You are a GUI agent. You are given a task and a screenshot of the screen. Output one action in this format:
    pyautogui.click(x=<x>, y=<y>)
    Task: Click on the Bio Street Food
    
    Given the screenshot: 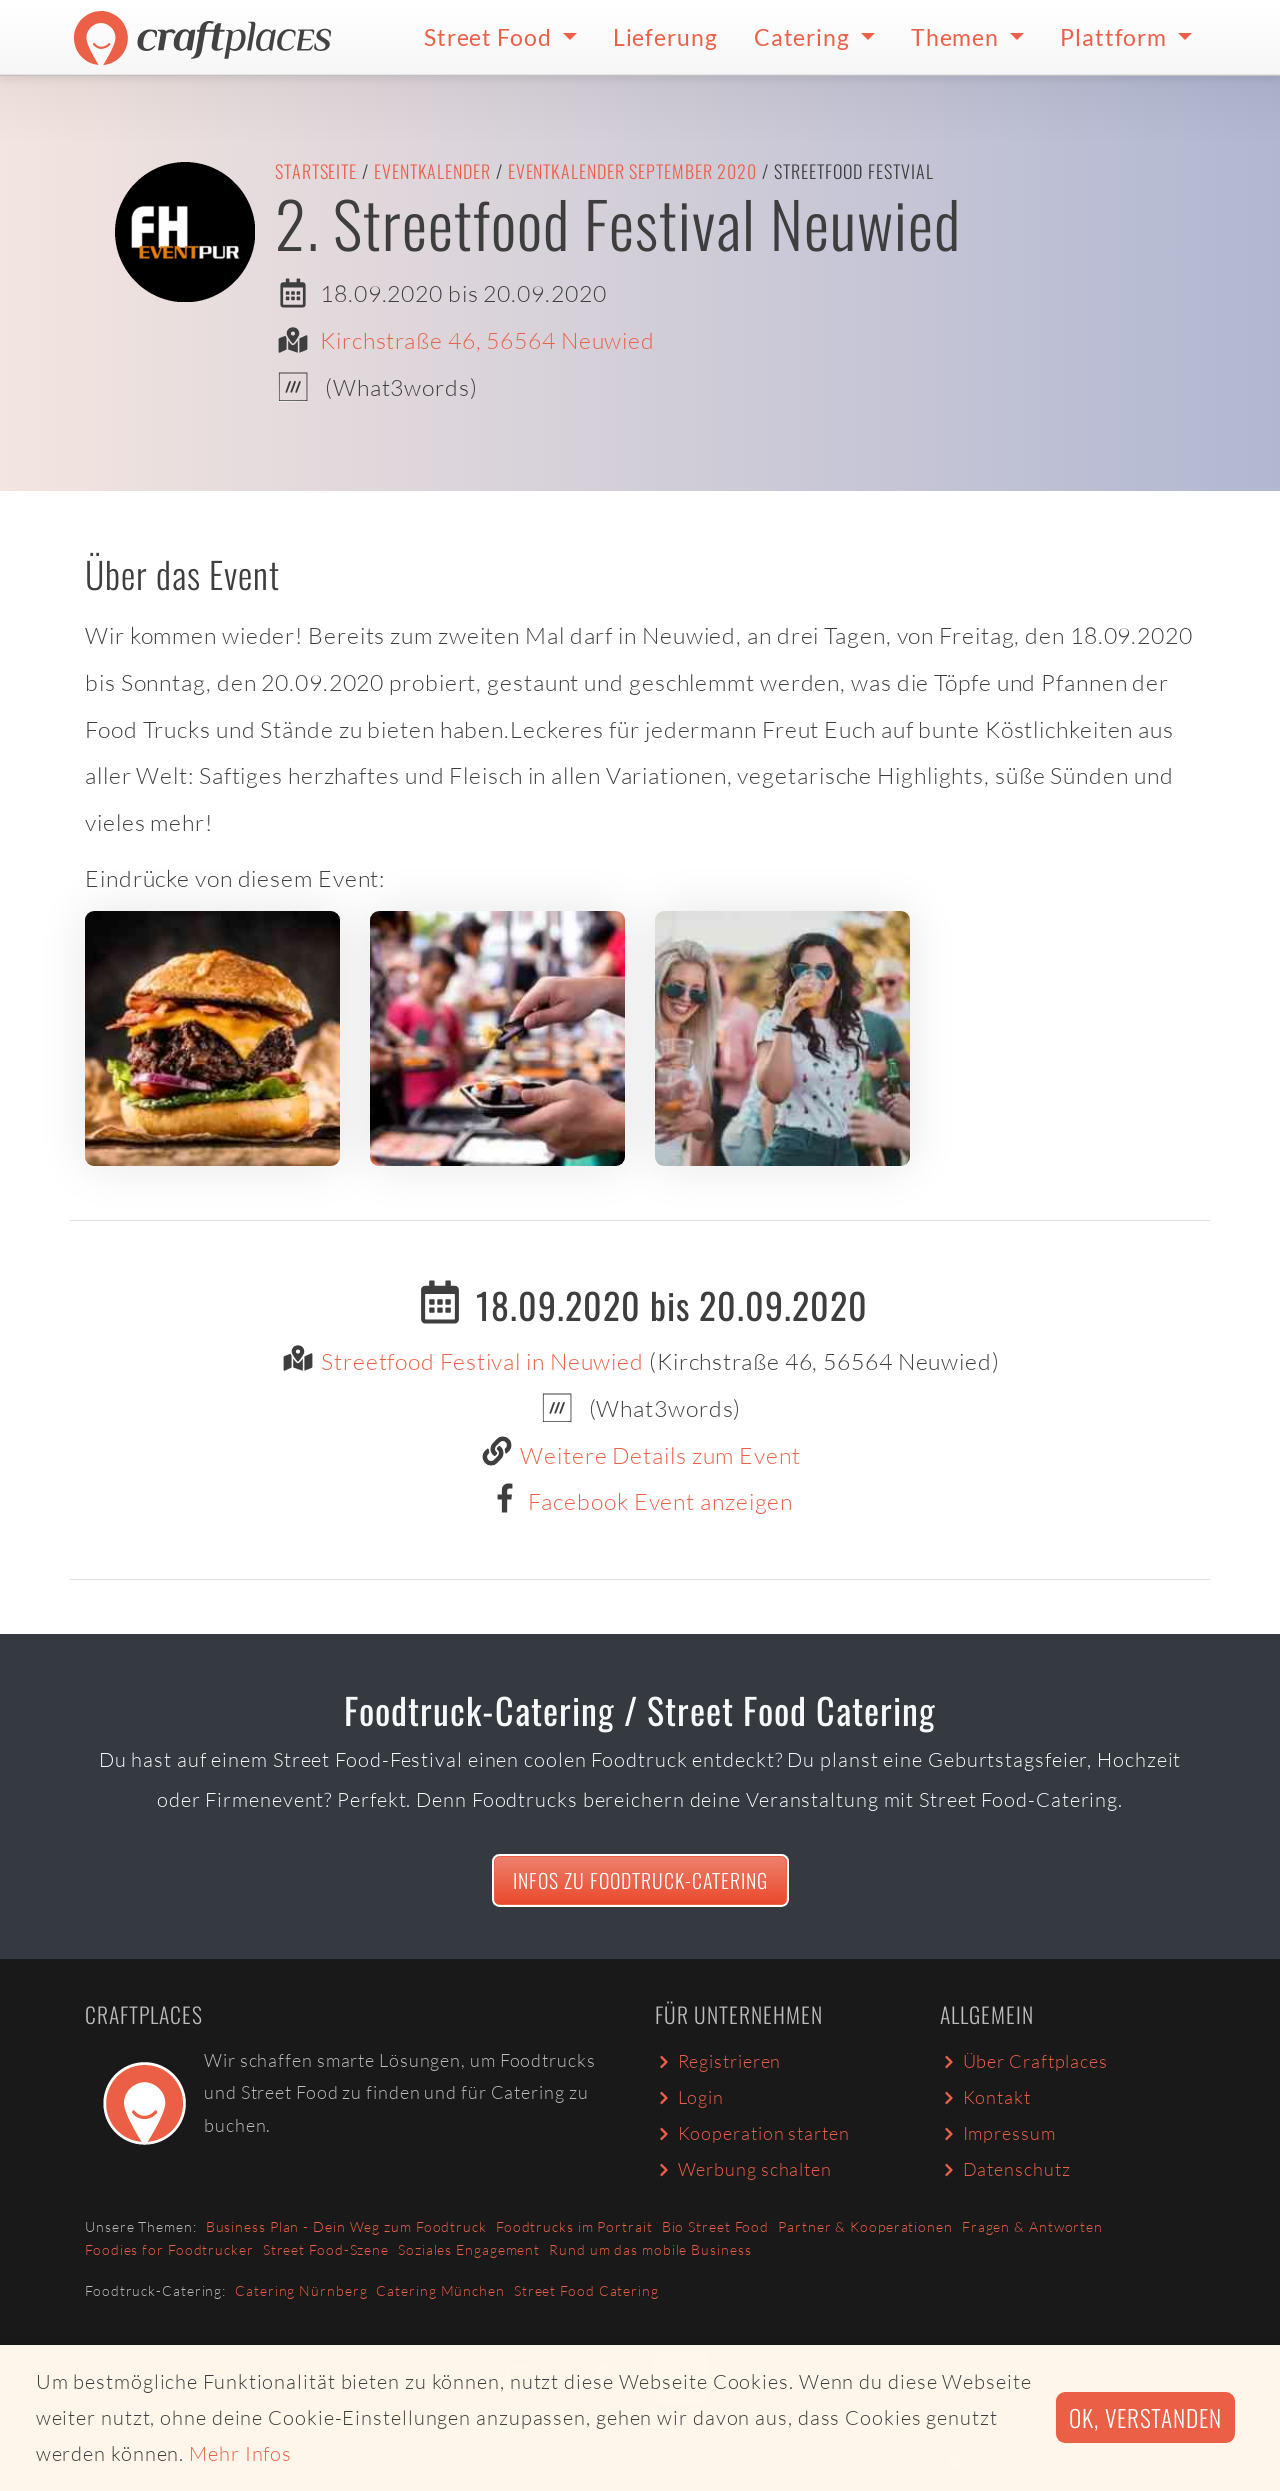 What is the action you would take?
    pyautogui.click(x=716, y=2226)
    